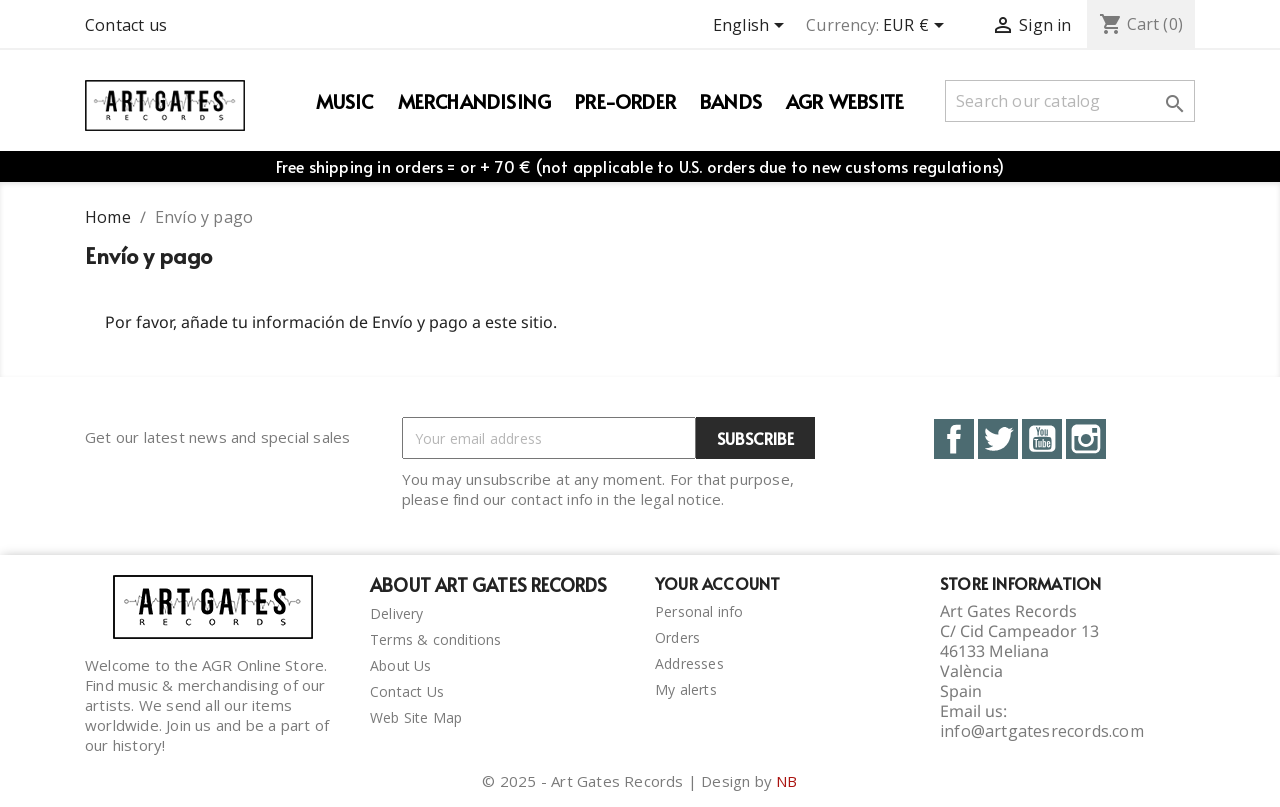  Describe the element at coordinates (401, 665) in the screenshot. I see `About Us` at that location.